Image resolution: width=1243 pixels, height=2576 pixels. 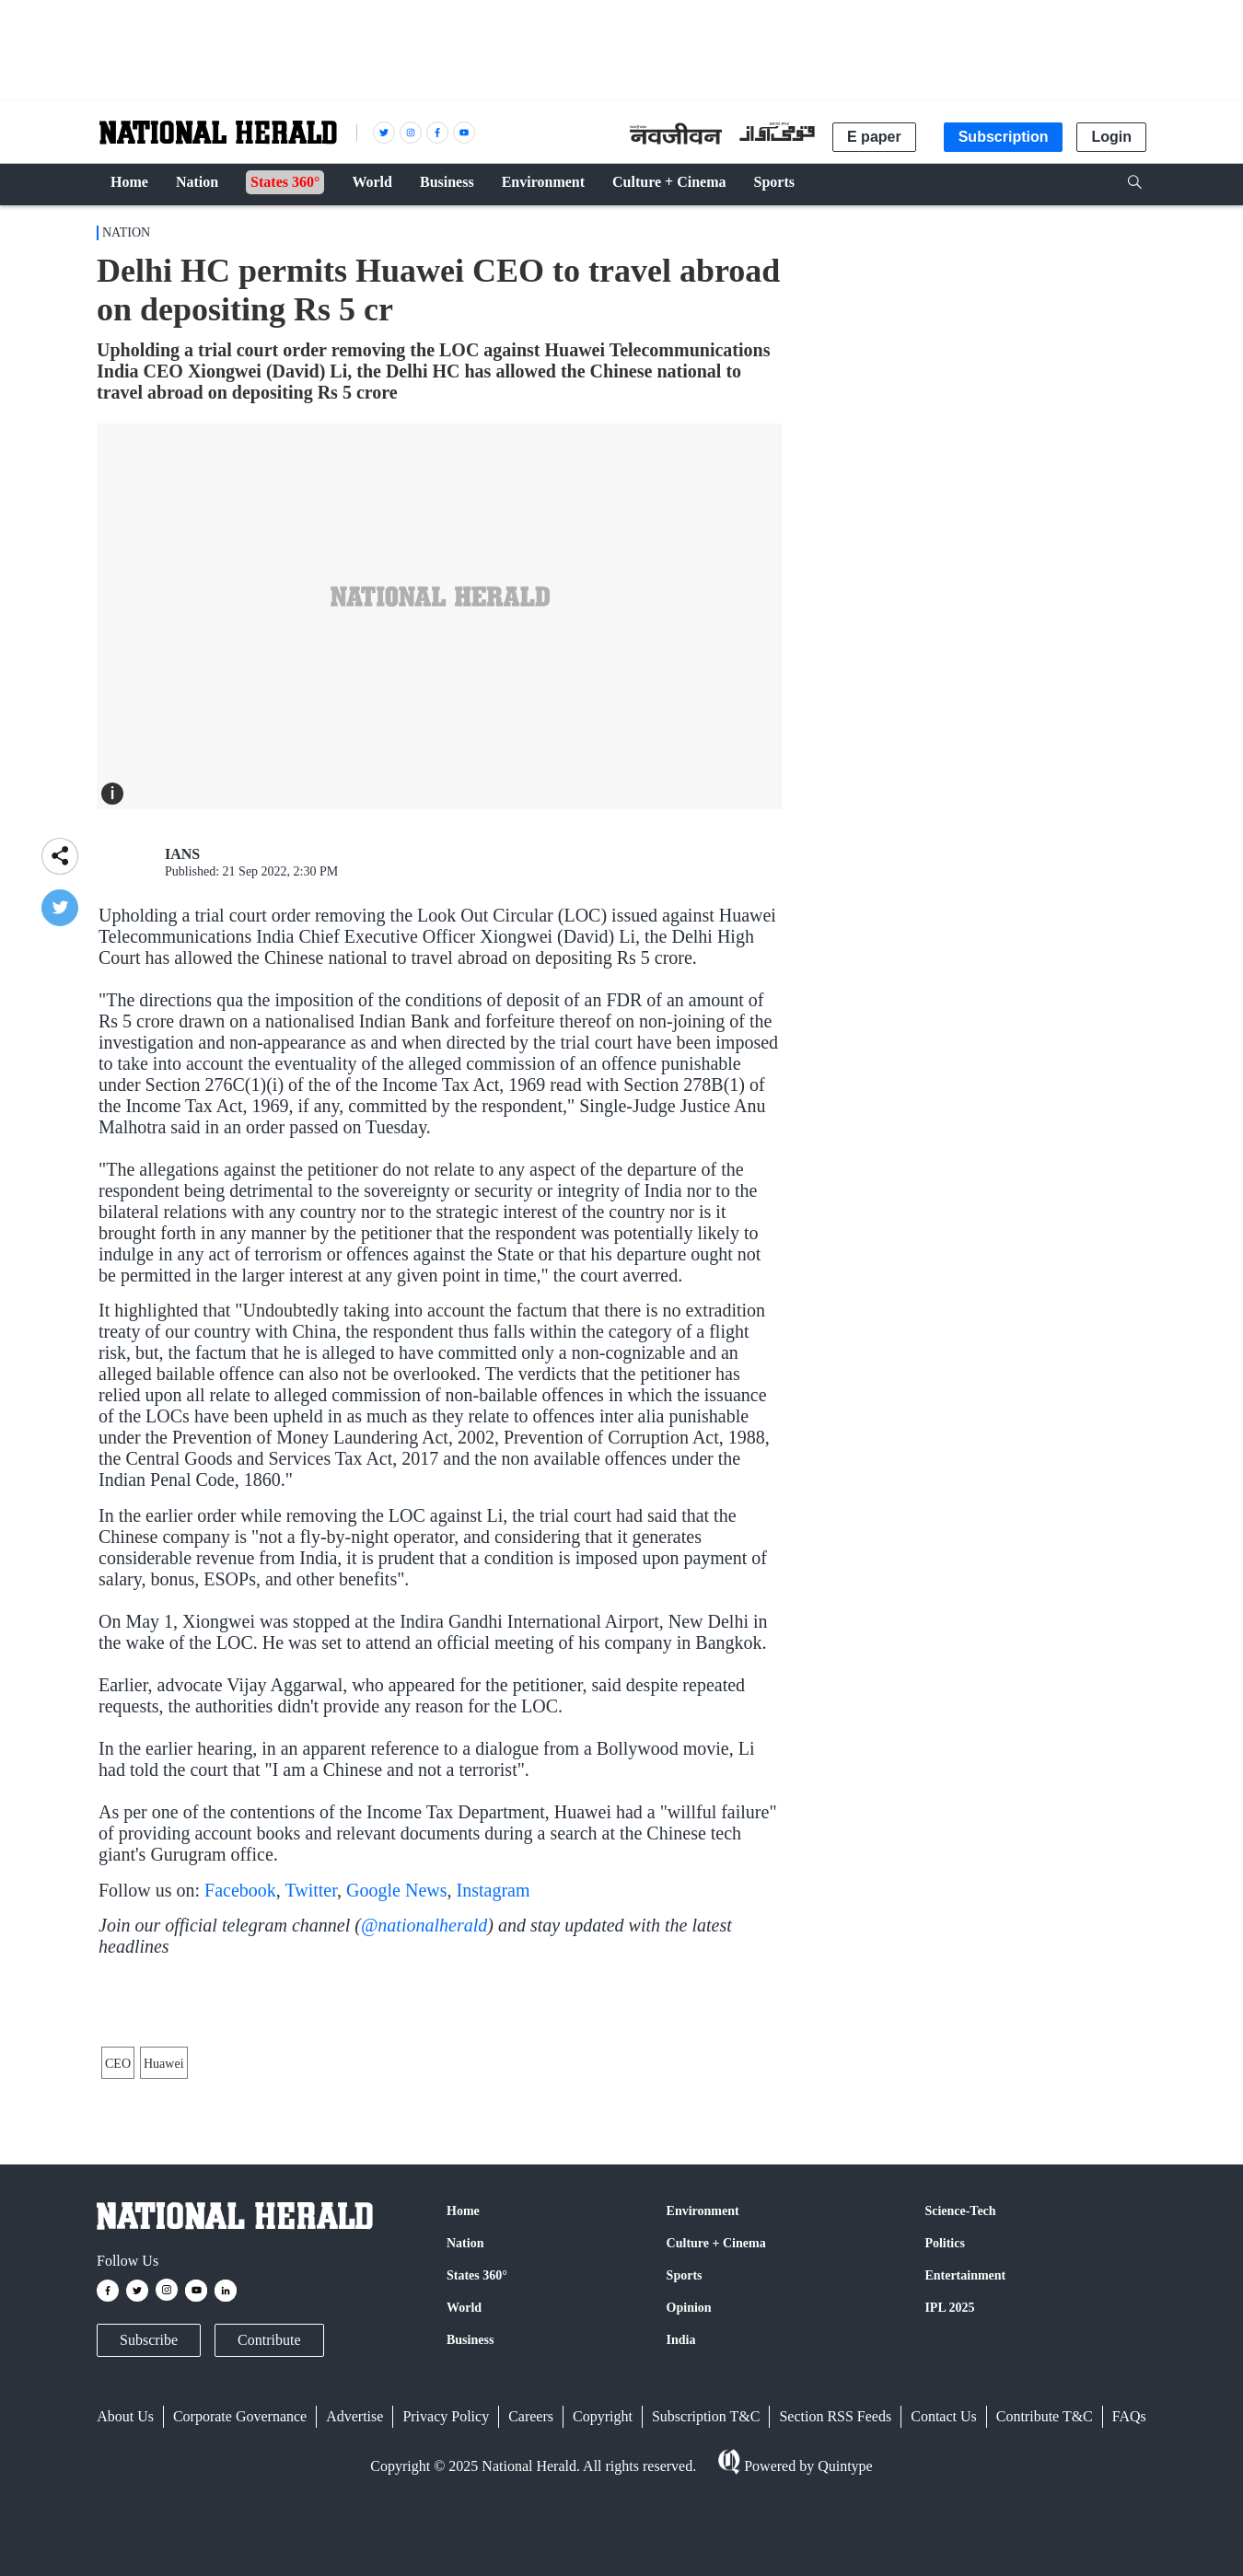 What do you see at coordinates (354, 2531) in the screenshot?
I see `Advertise` at bounding box center [354, 2531].